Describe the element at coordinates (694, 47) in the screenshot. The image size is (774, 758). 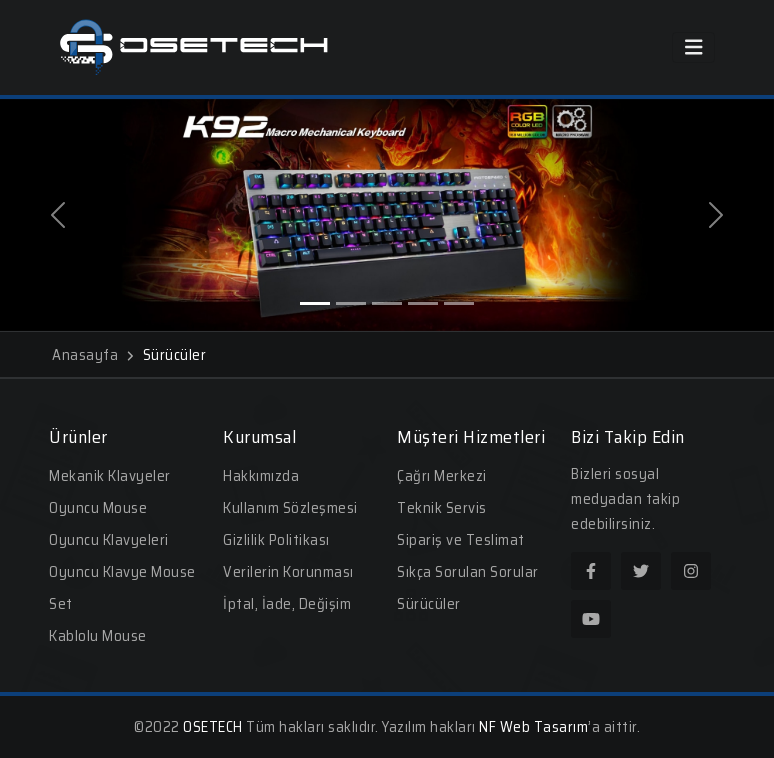
I see `[Toggle navigation]` at that location.